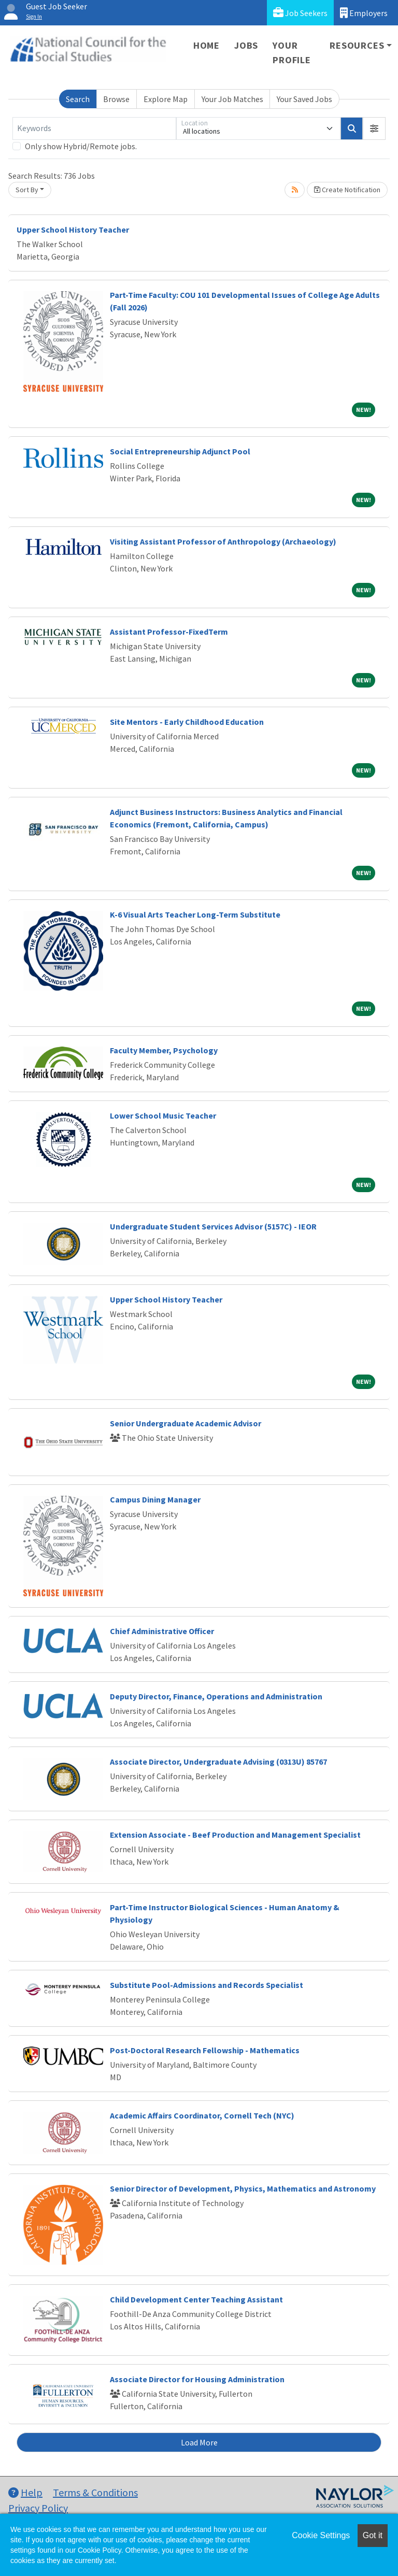 The width and height of the screenshot is (398, 2576). Describe the element at coordinates (202, 2115) in the screenshot. I see `Academic Affairs Coordinator, Cornell Tech (NYC)` at that location.